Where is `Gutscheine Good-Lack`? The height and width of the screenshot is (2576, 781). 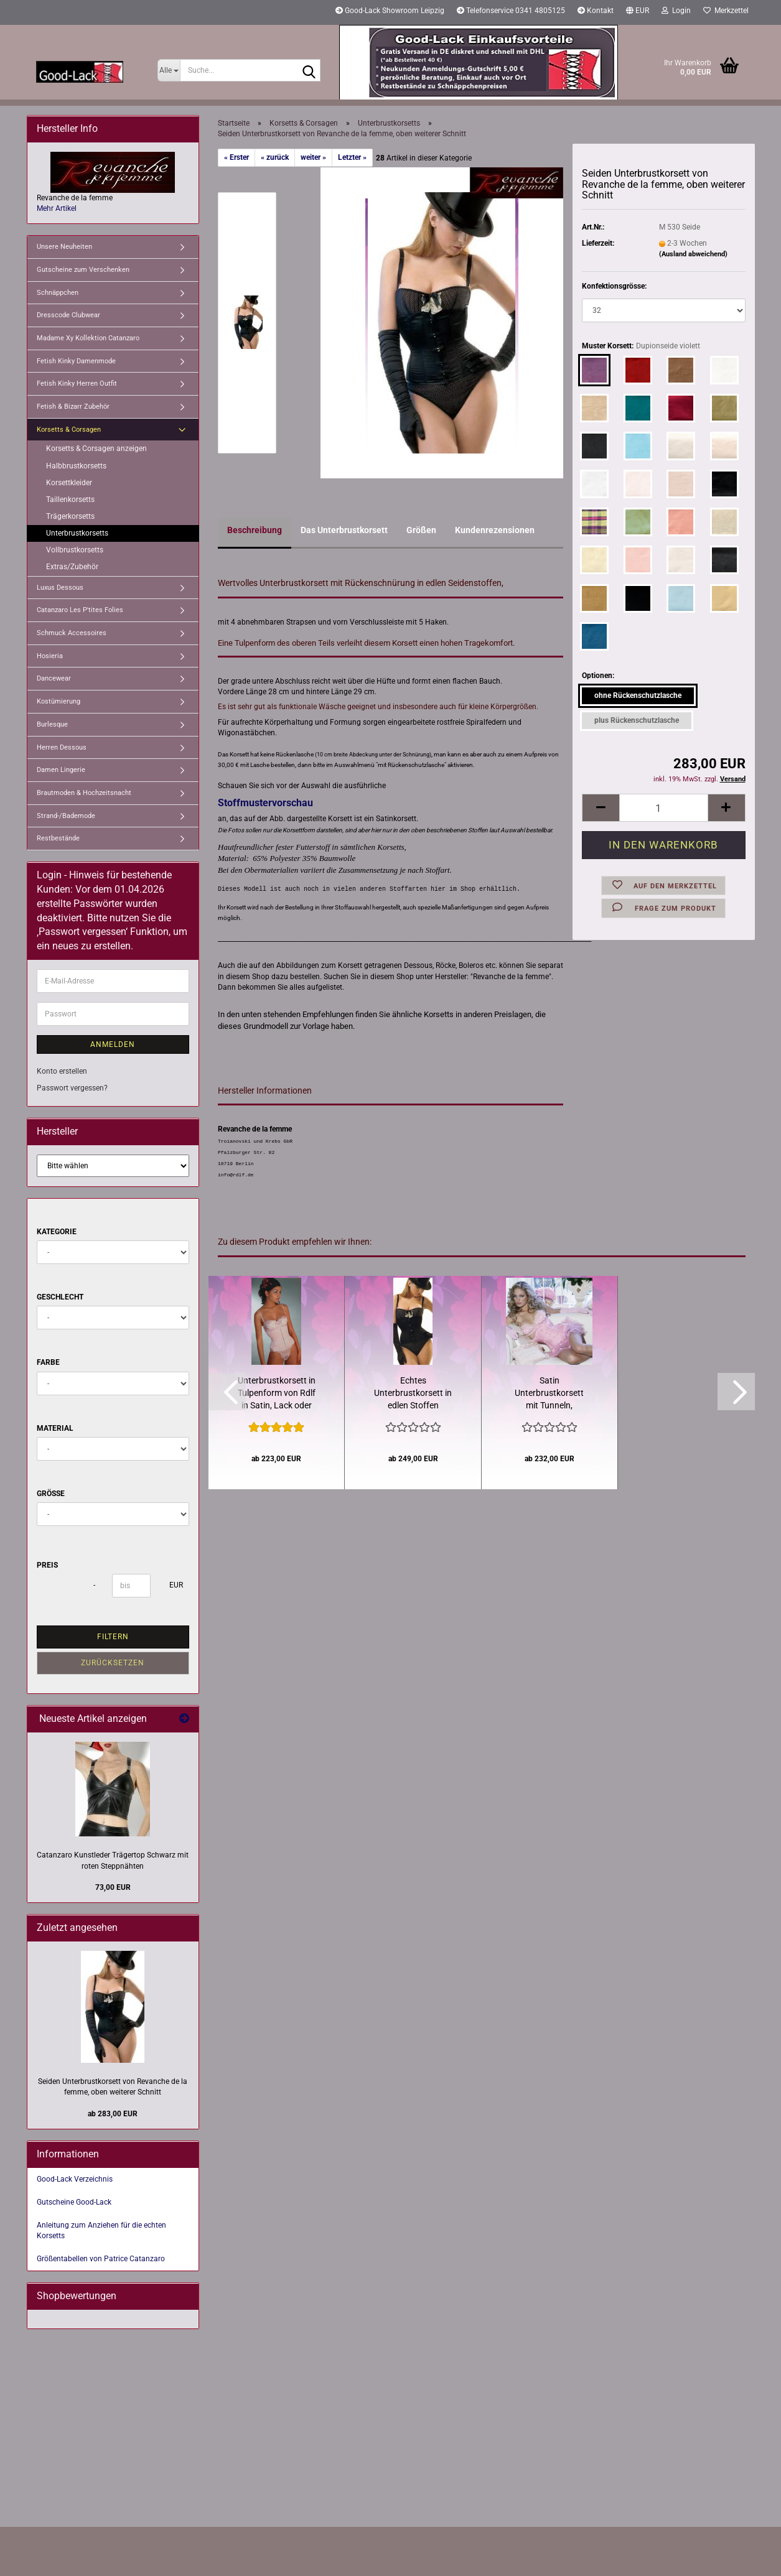 Gutscheine Good-Lack is located at coordinates (74, 2202).